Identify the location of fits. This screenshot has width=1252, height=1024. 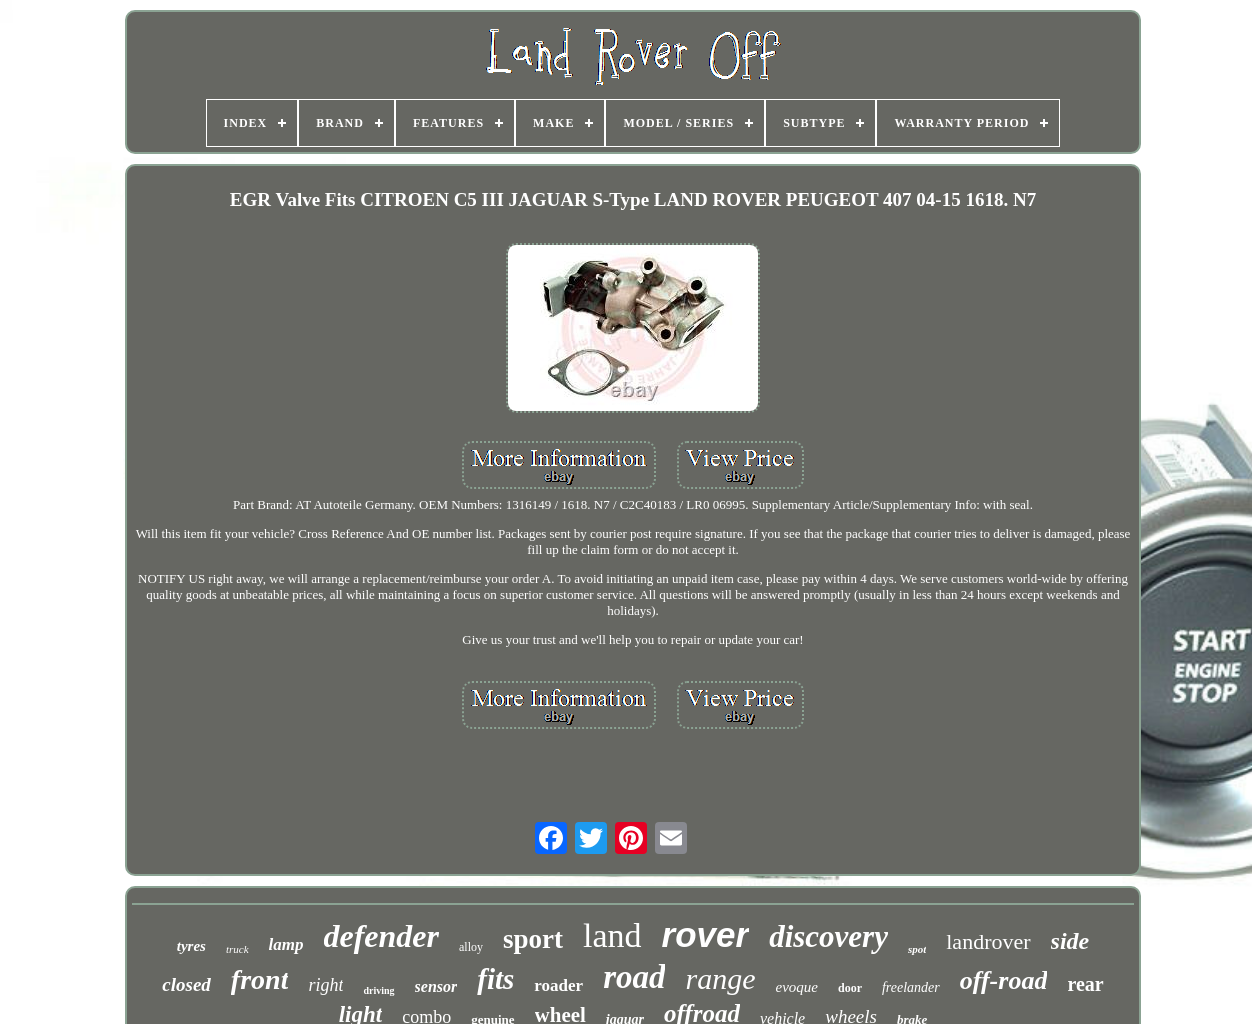
(495, 979).